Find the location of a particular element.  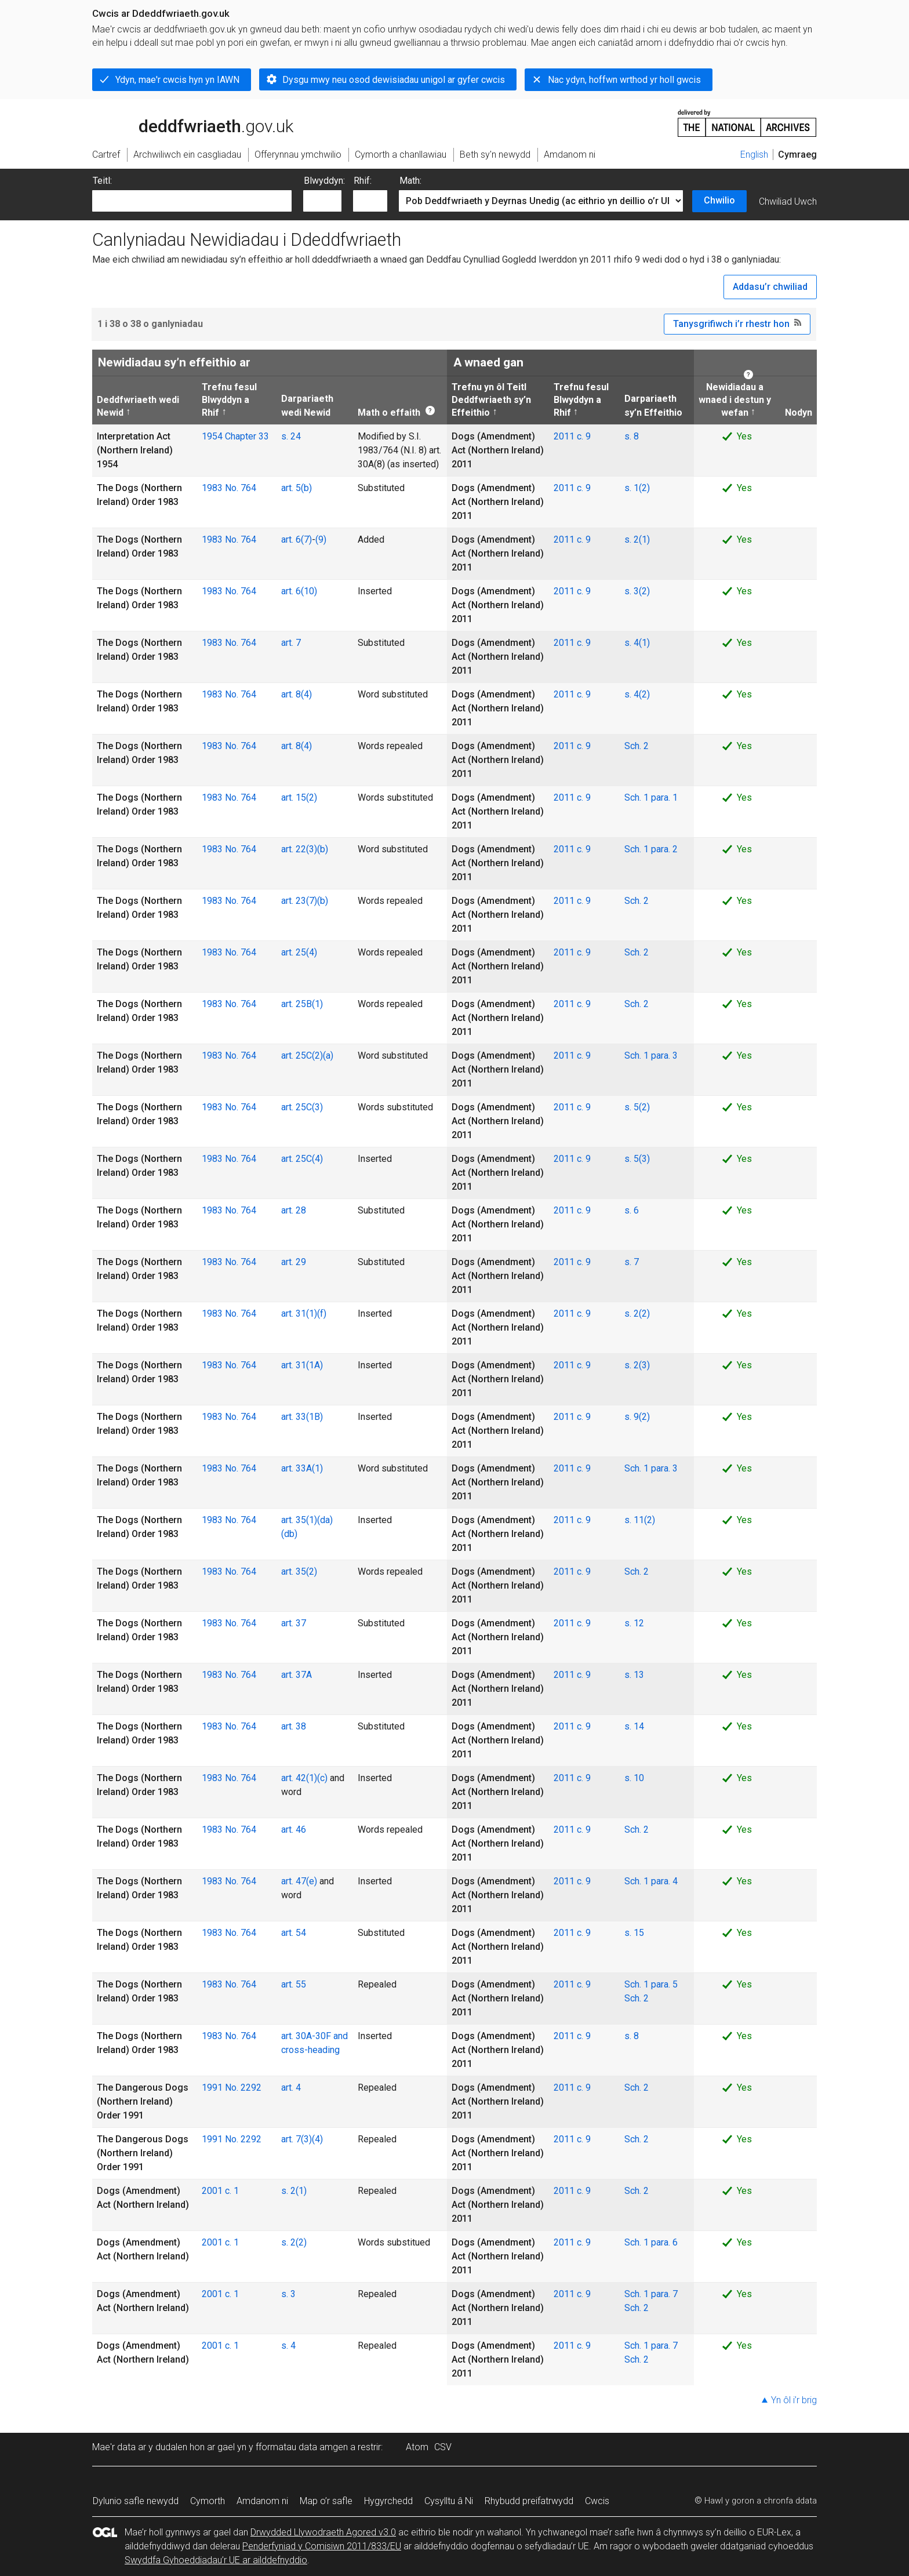

Sch. 2 is located at coordinates (636, 745).